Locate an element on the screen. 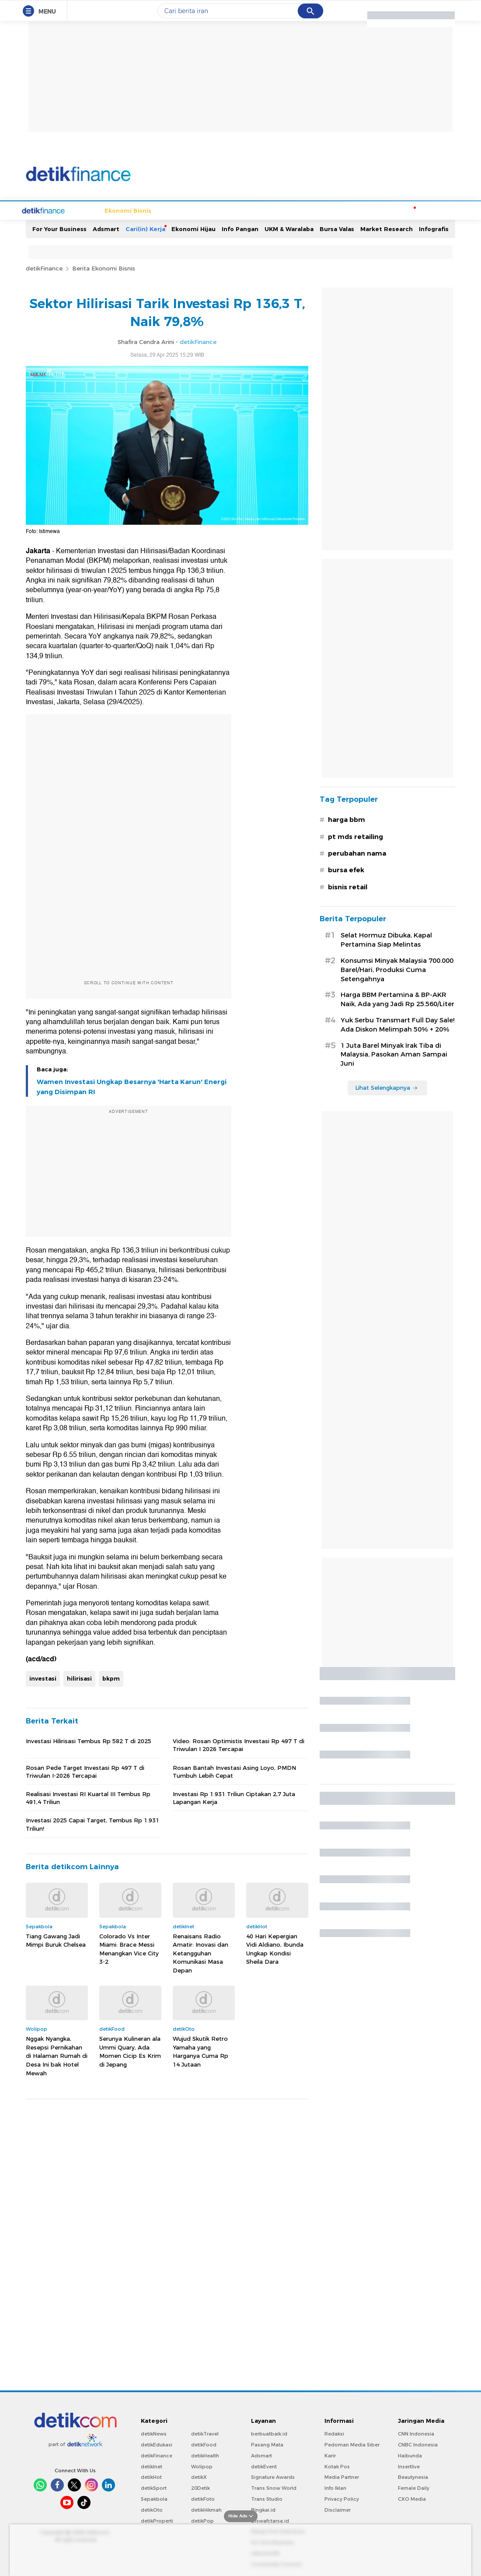 This screenshot has width=481, height=2576. Signature Awards is located at coordinates (273, 2476).